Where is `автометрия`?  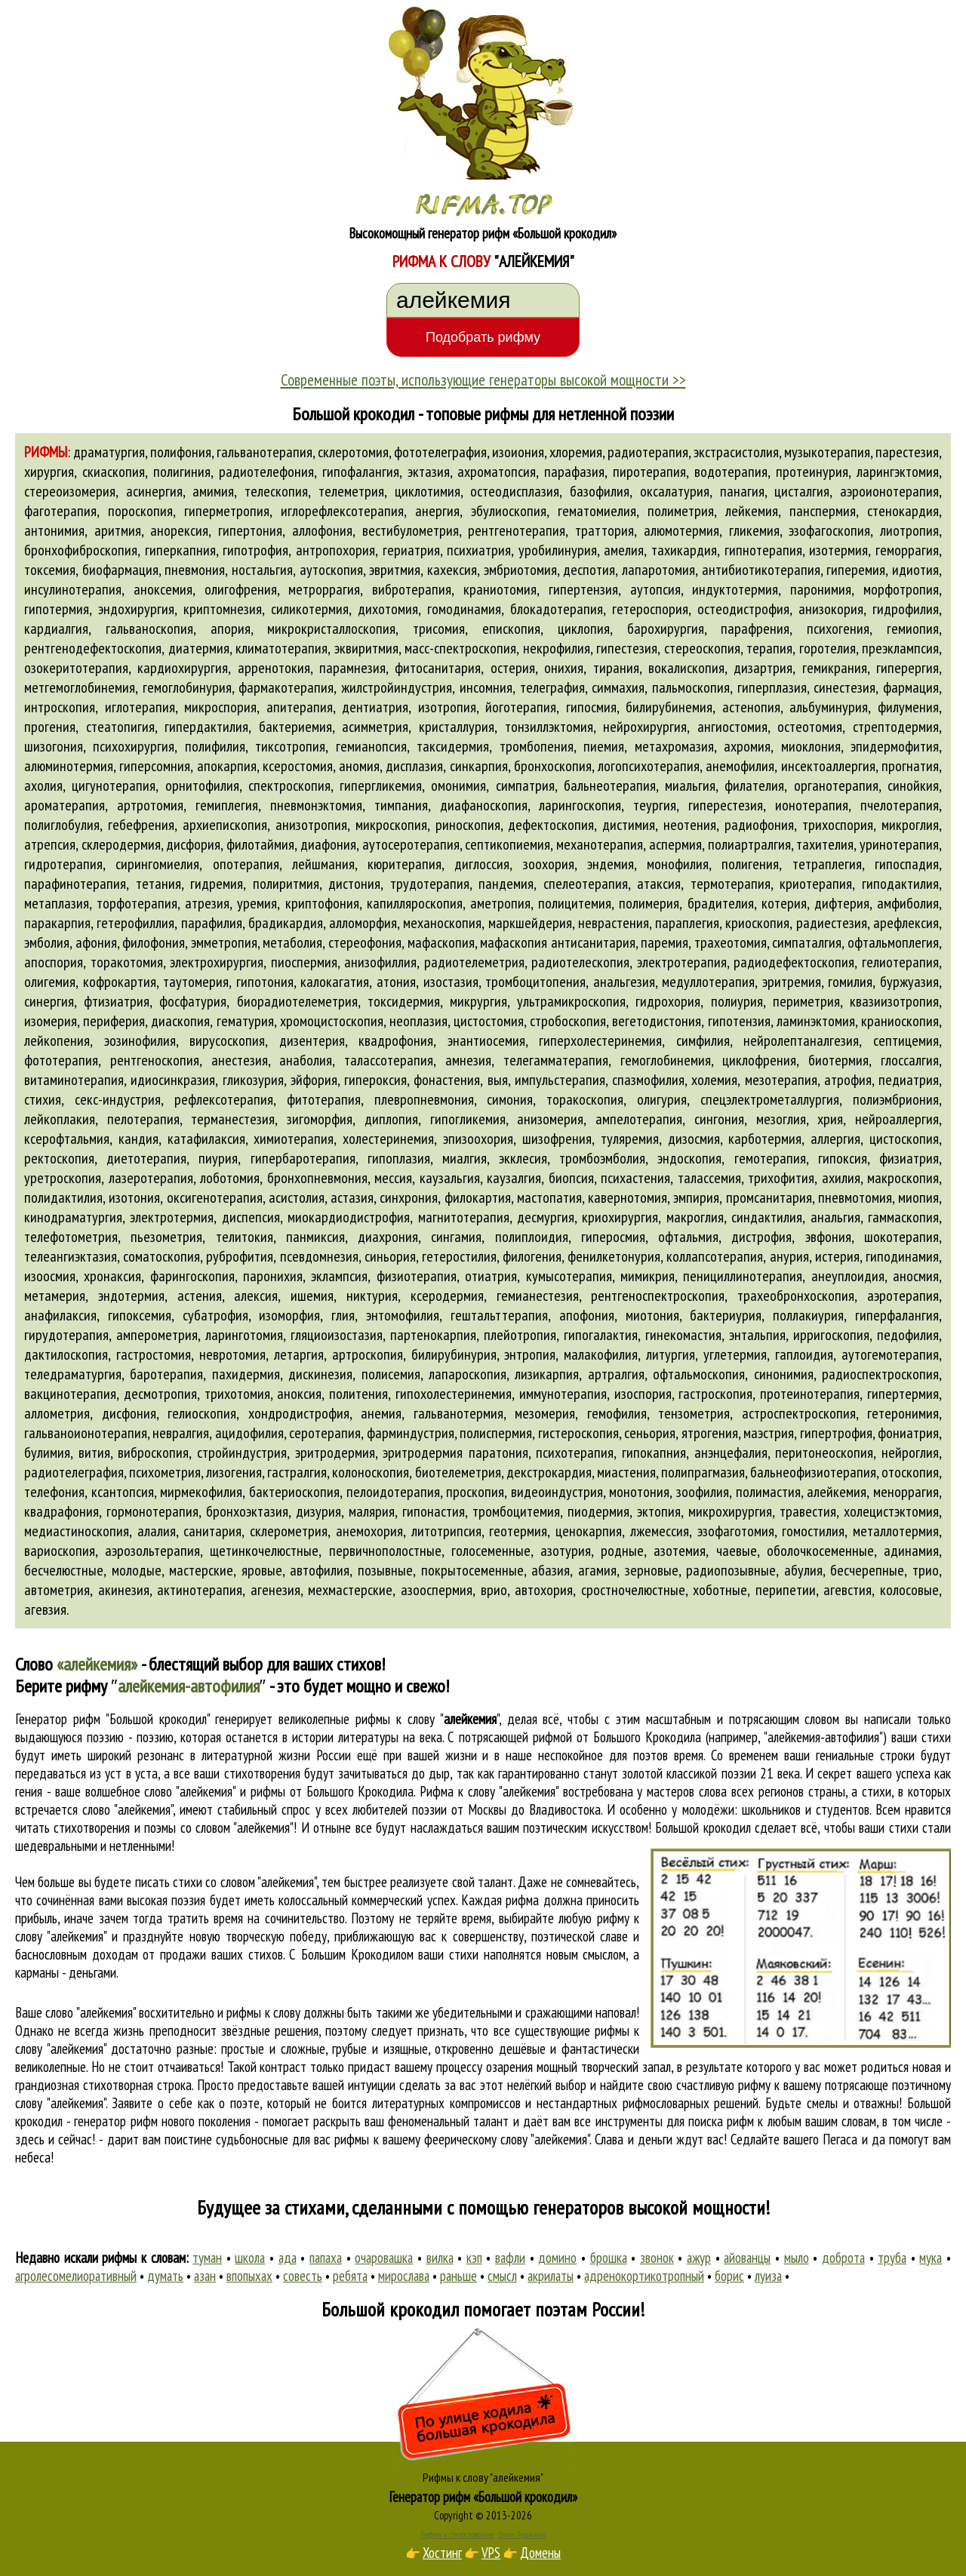 автометрия is located at coordinates (57, 1590).